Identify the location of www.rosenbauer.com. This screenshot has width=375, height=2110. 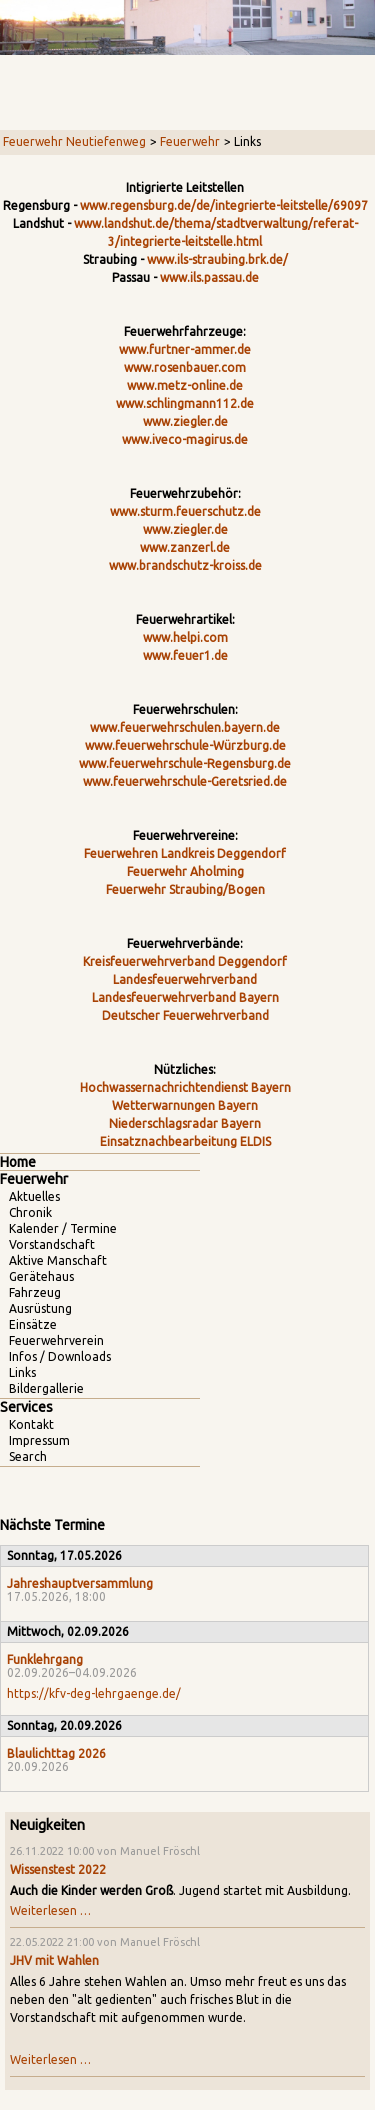
(185, 367).